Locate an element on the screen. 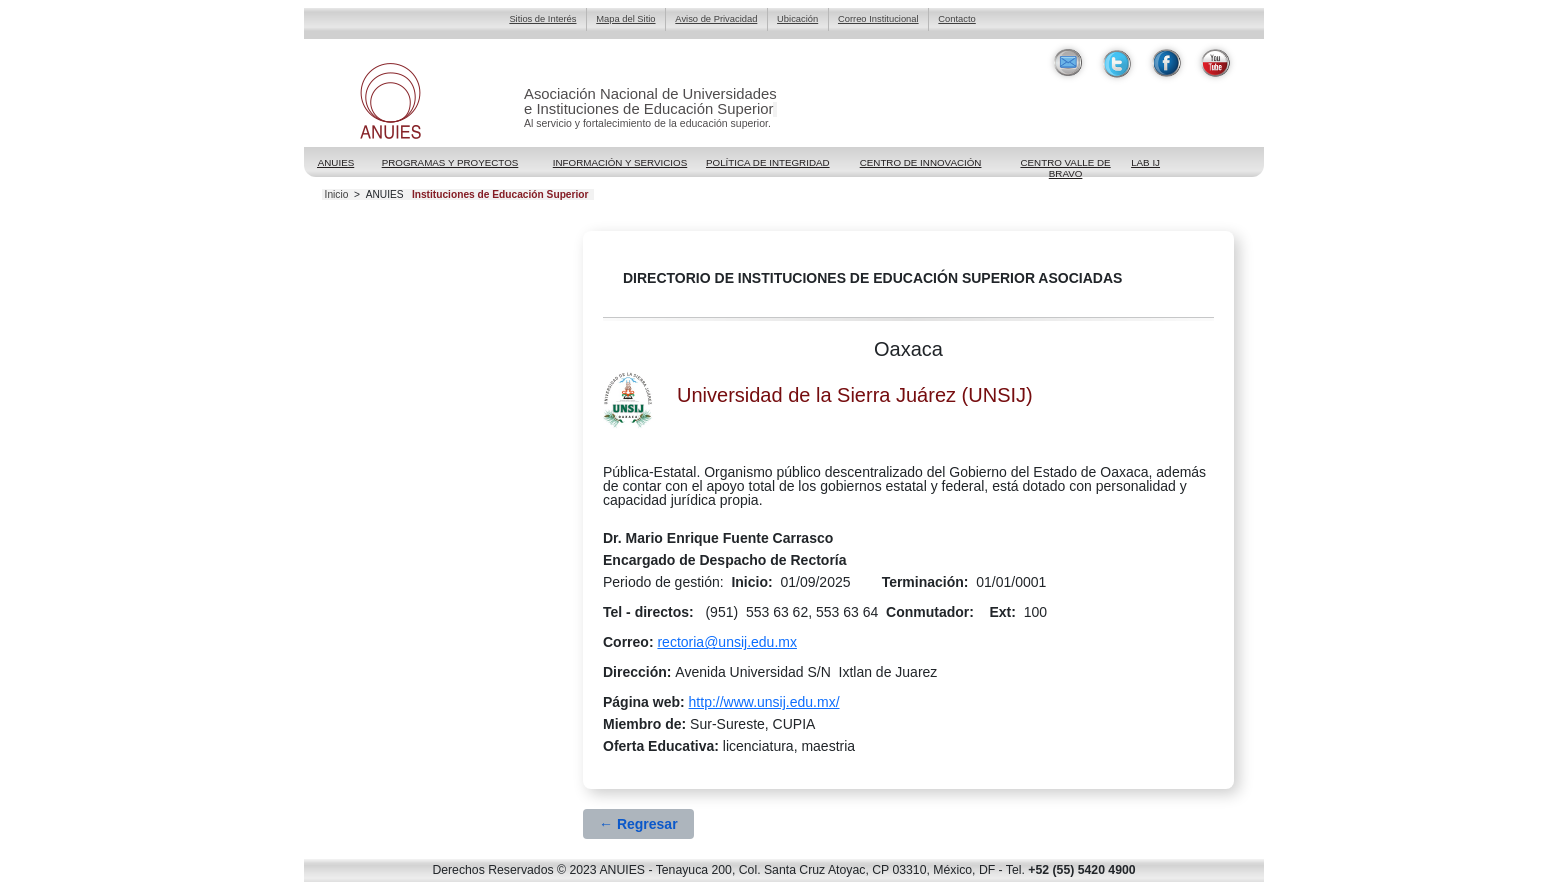 The image size is (1568, 882). ← Regresar is located at coordinates (638, 824).